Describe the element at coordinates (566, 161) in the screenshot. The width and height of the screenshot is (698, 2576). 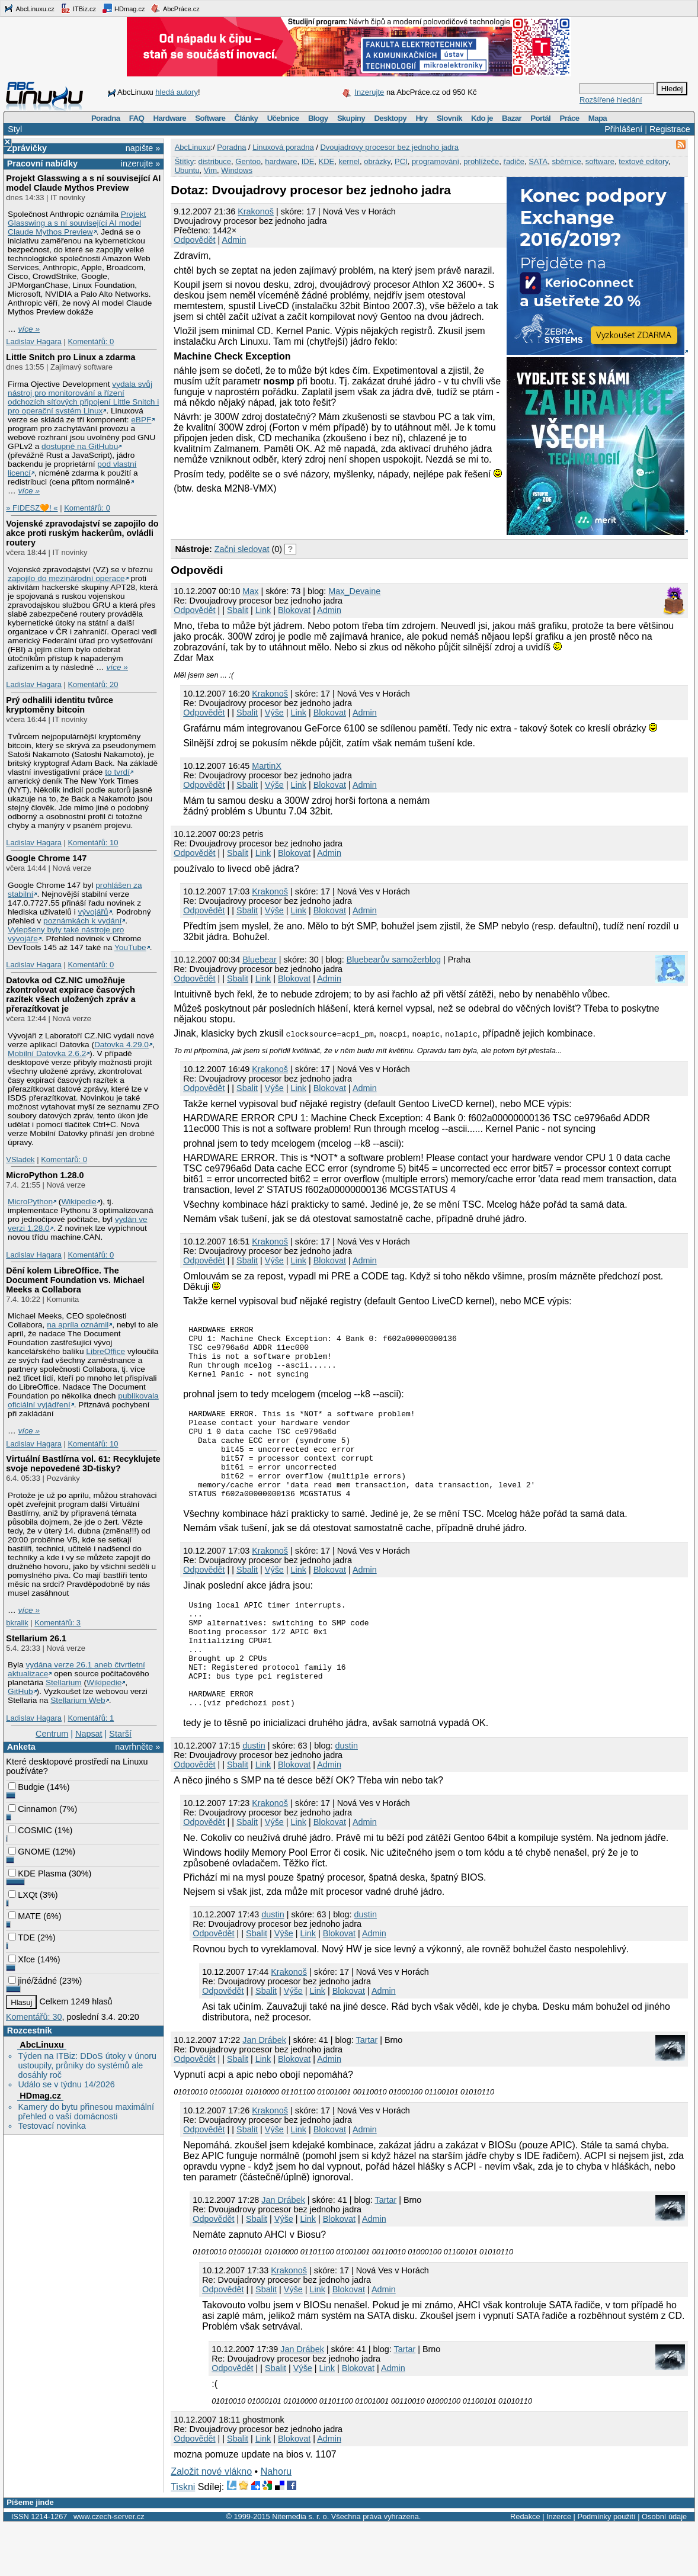
I see `sběrnice` at that location.